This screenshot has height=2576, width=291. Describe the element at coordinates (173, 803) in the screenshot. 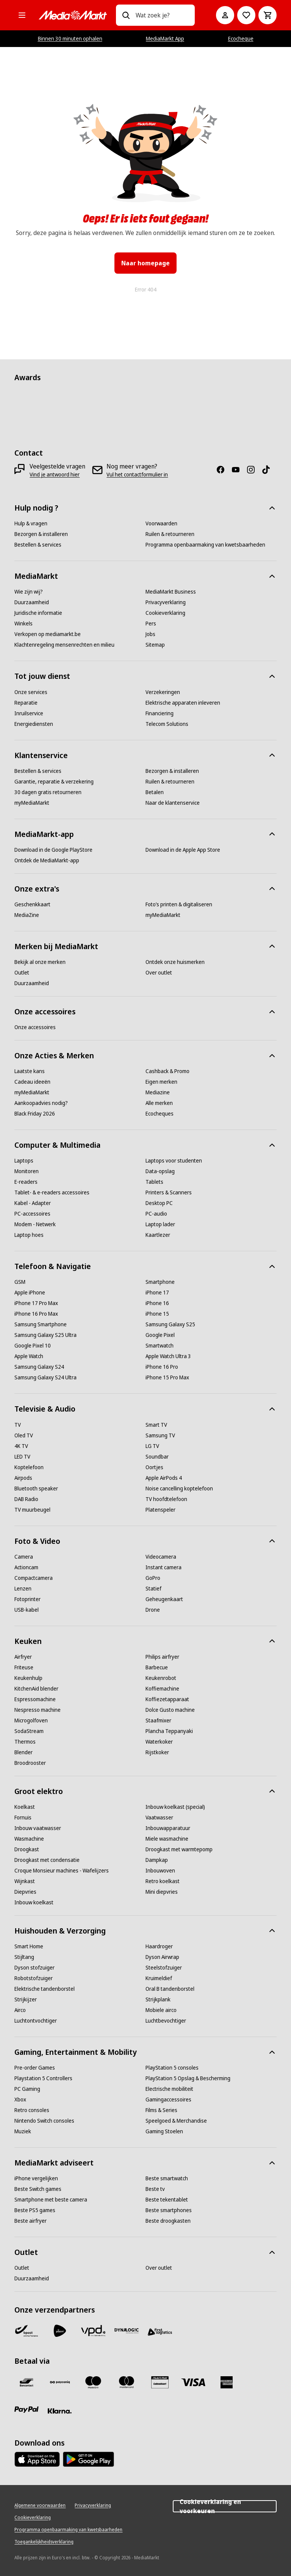

I see `[Naar de klantenservice]` at that location.